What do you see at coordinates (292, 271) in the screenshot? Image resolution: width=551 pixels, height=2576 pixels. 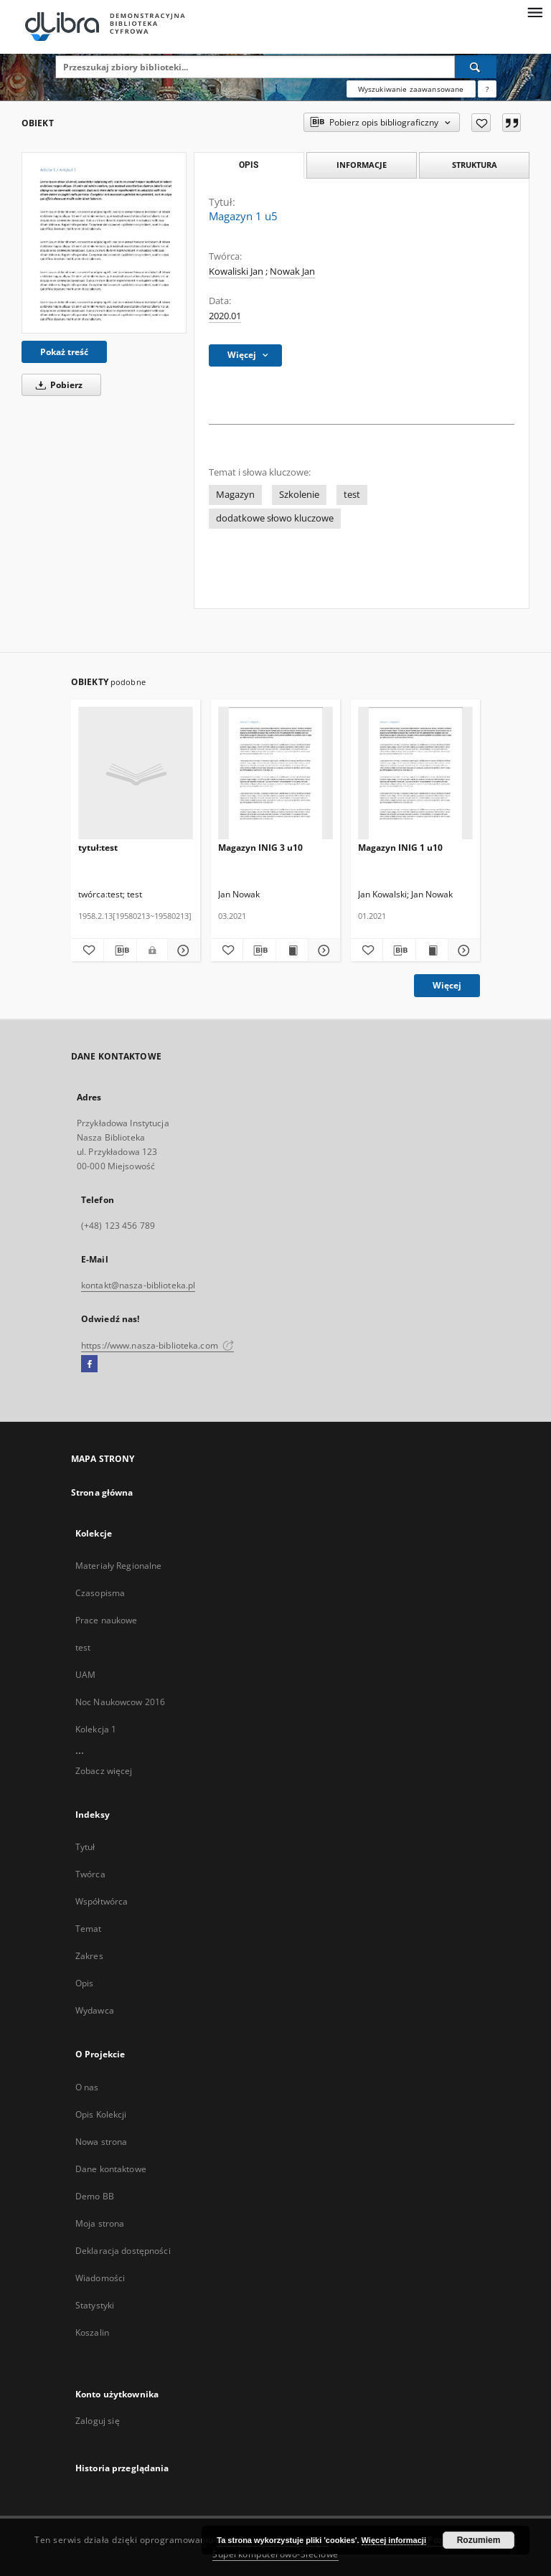 I see `Nowak Jan` at bounding box center [292, 271].